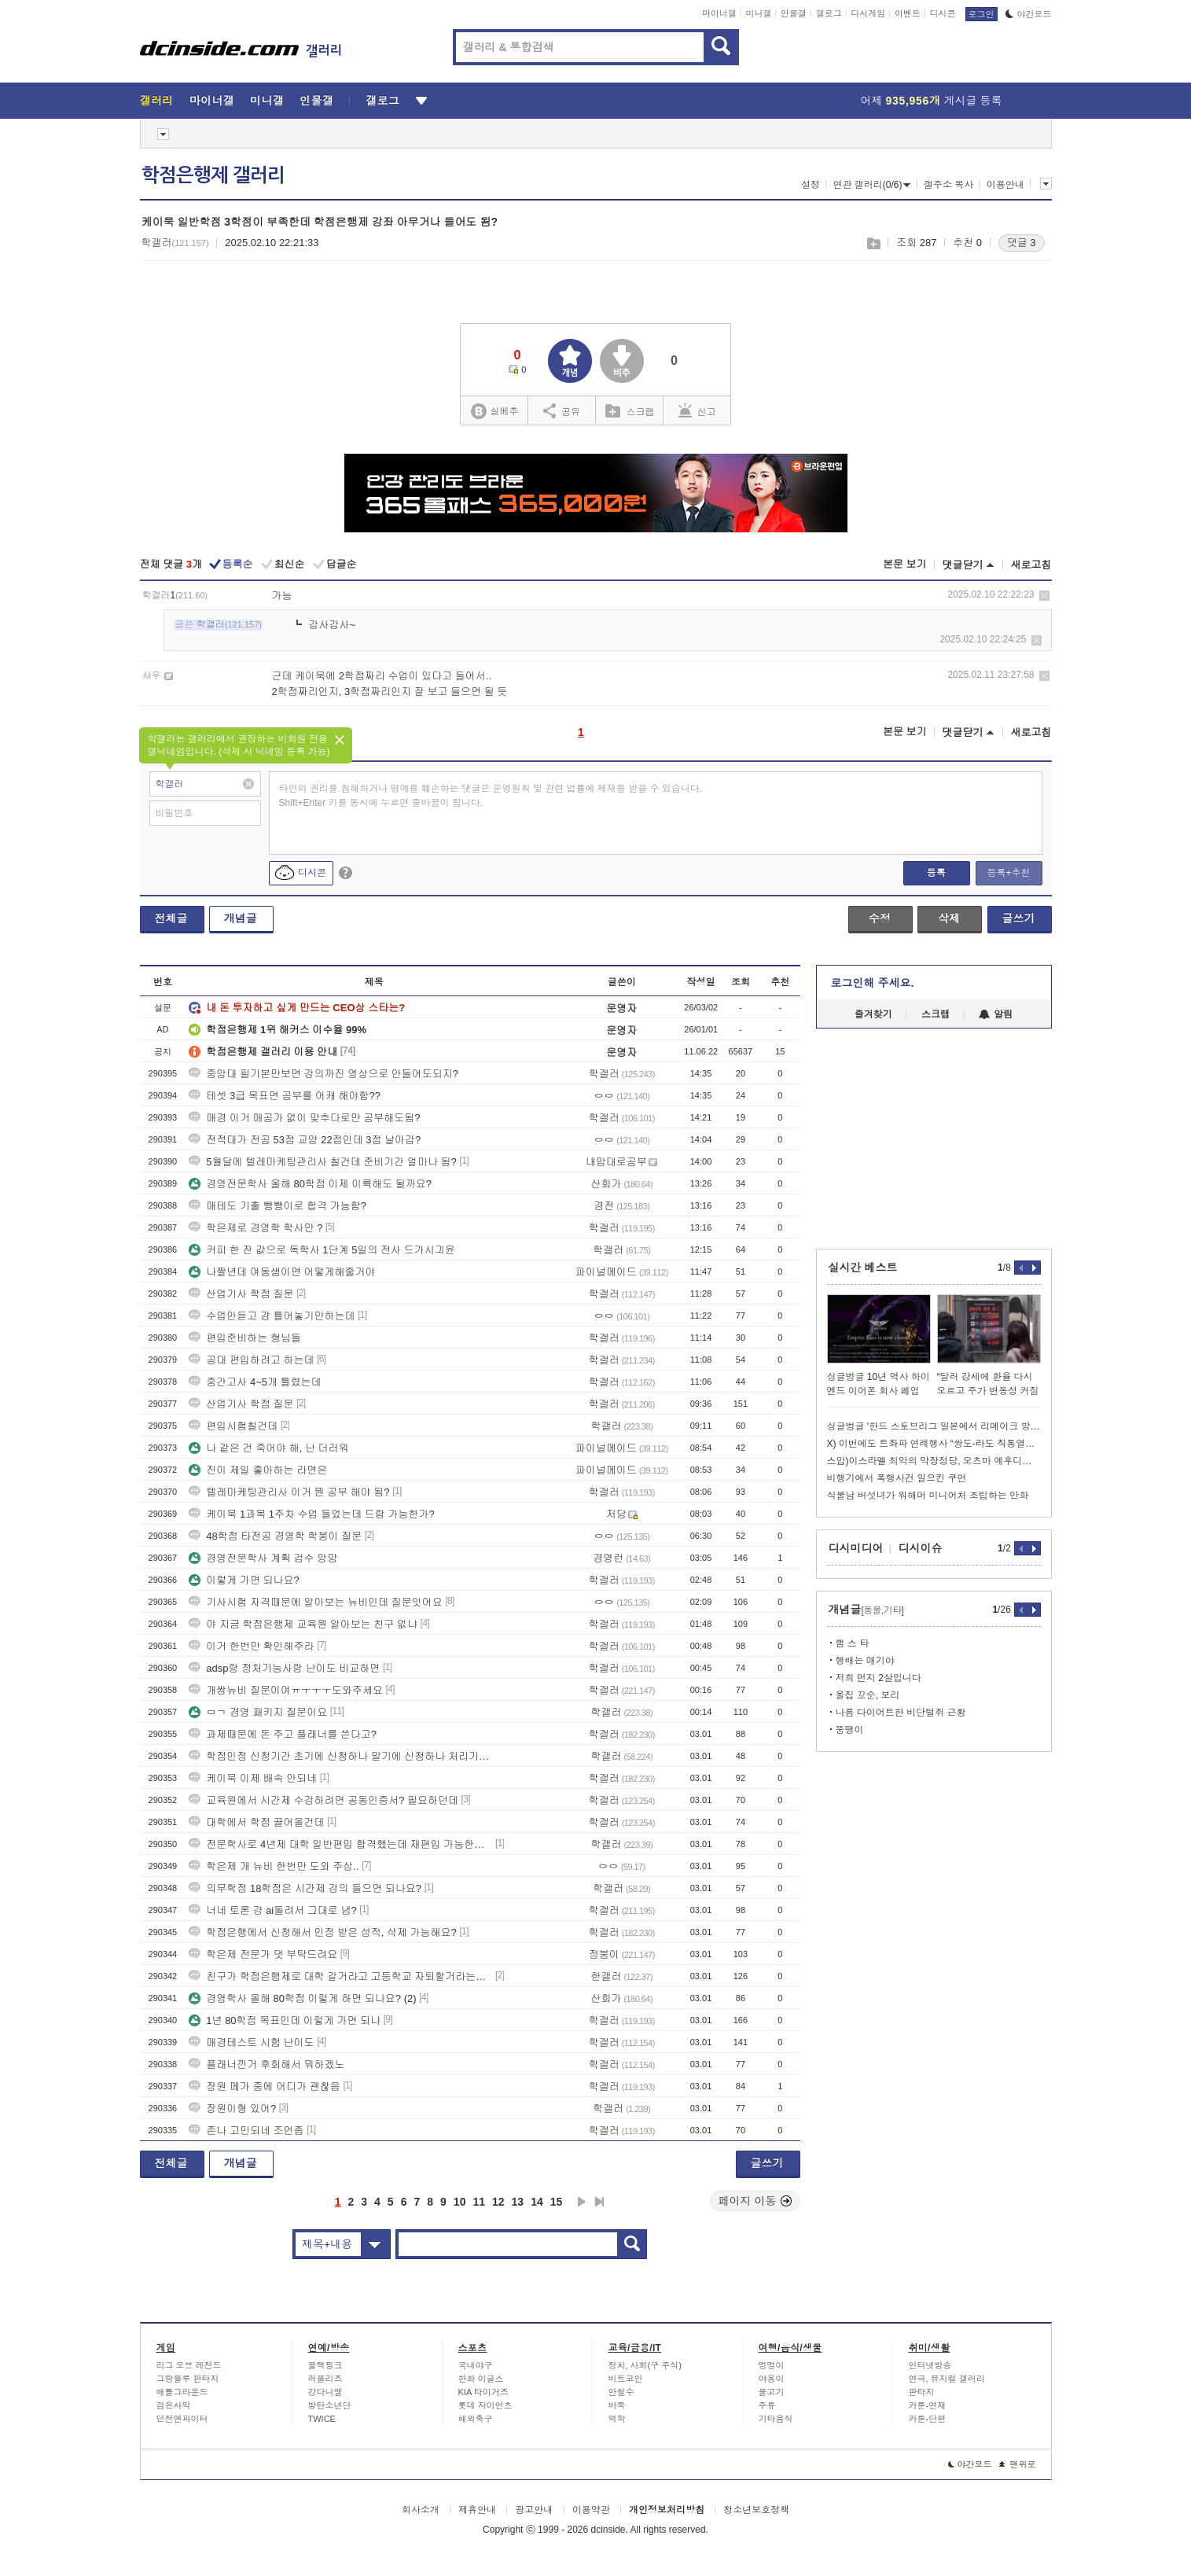 This screenshot has width=1191, height=2576. I want to click on 이용안내, so click(1005, 184).